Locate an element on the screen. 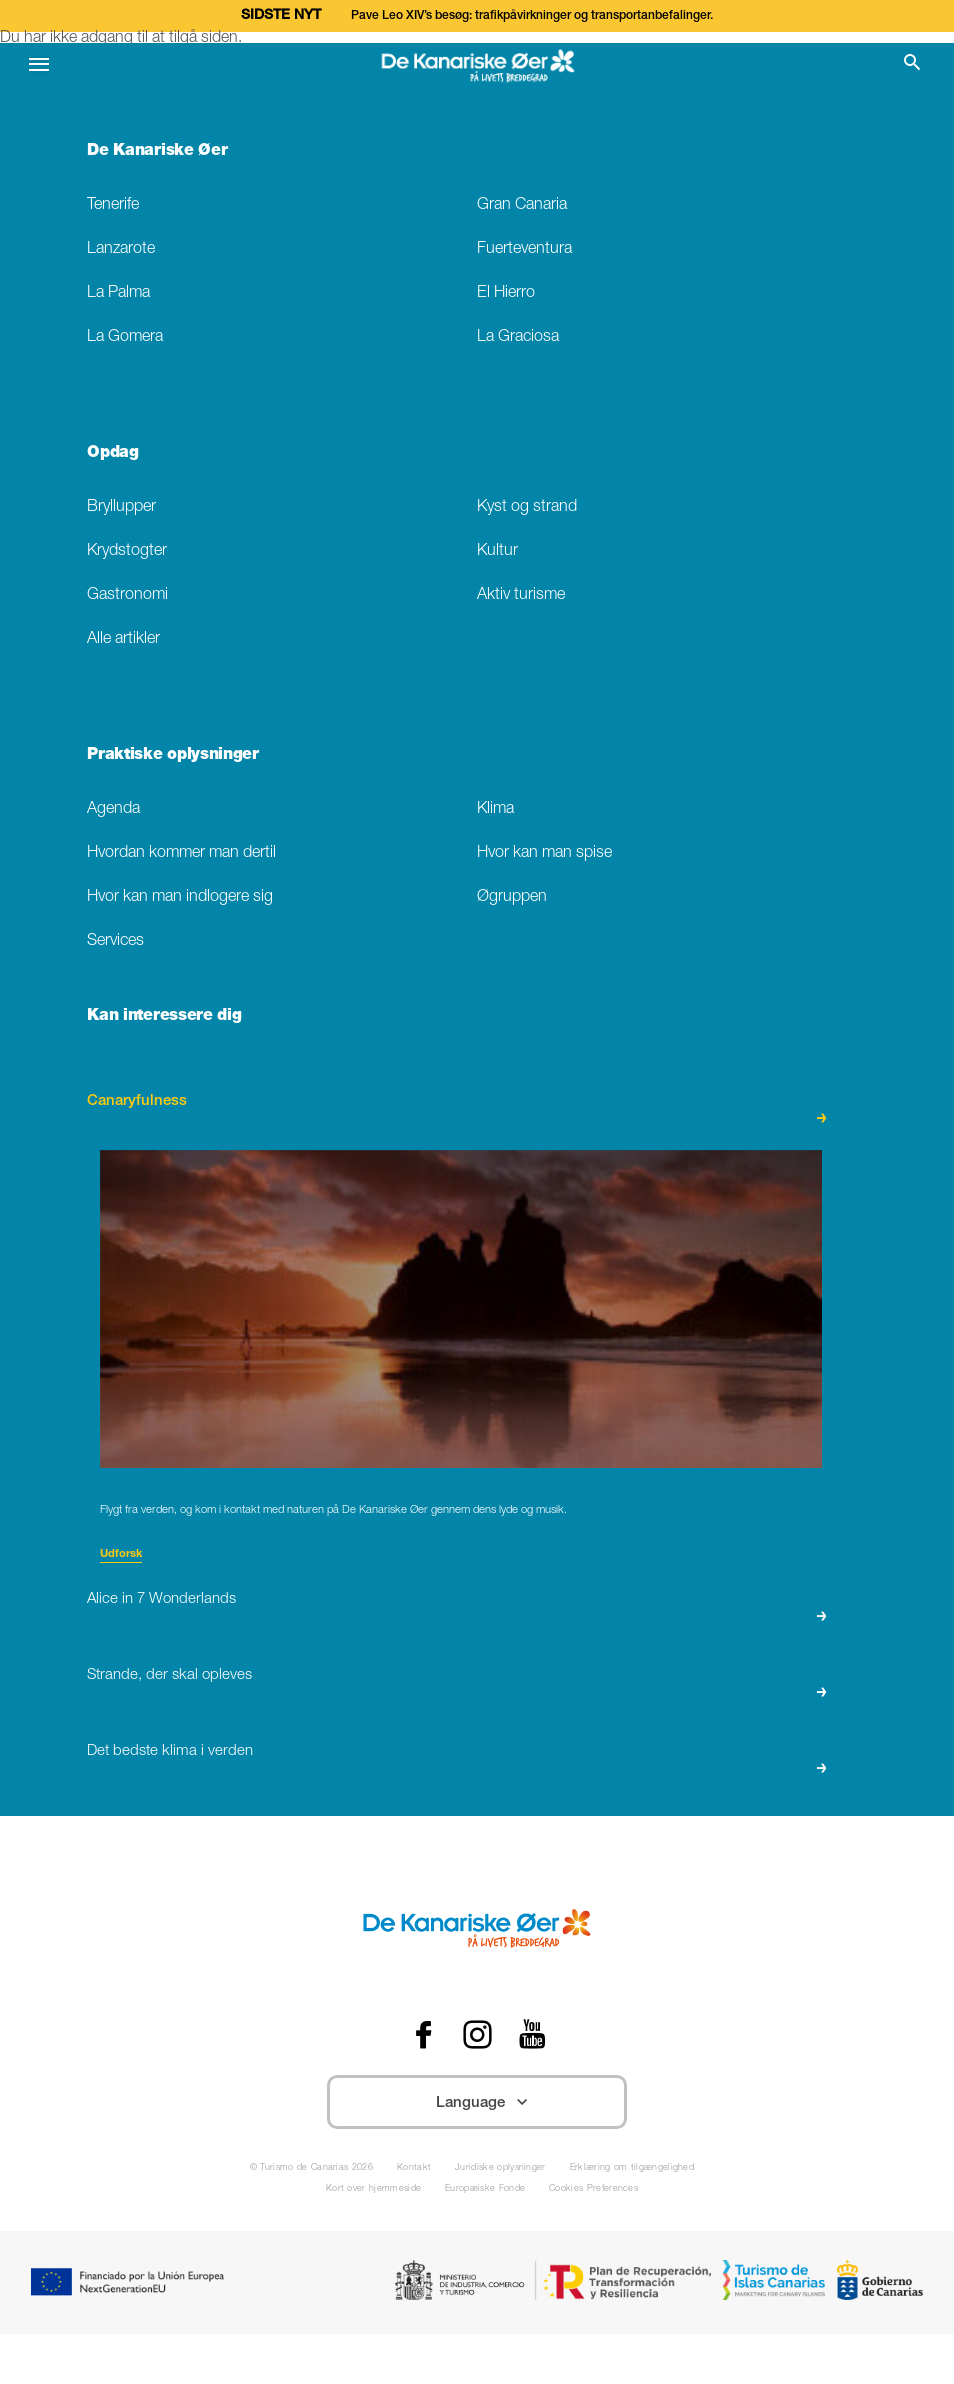 Image resolution: width=954 pixels, height=2384 pixels. Bryllupper is located at coordinates (121, 507).